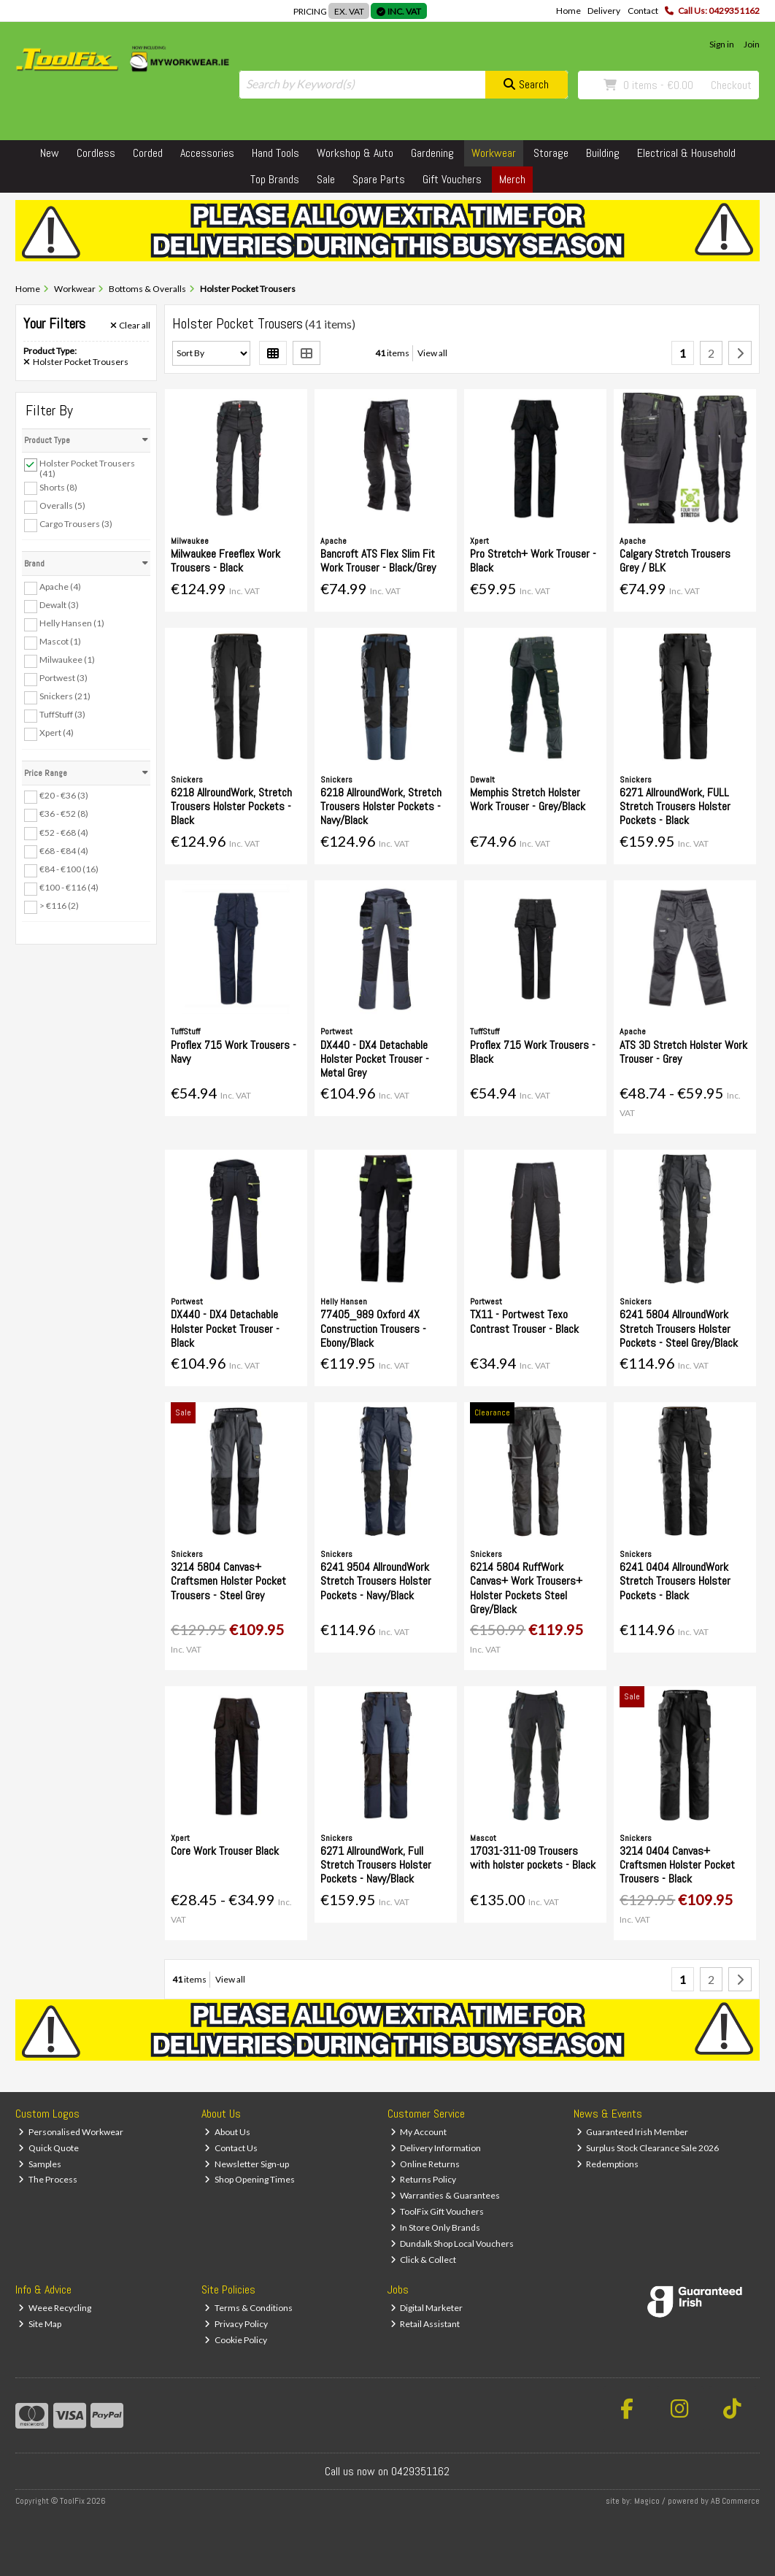 The height and width of the screenshot is (2576, 775). What do you see at coordinates (425, 2163) in the screenshot?
I see `Online Returns` at bounding box center [425, 2163].